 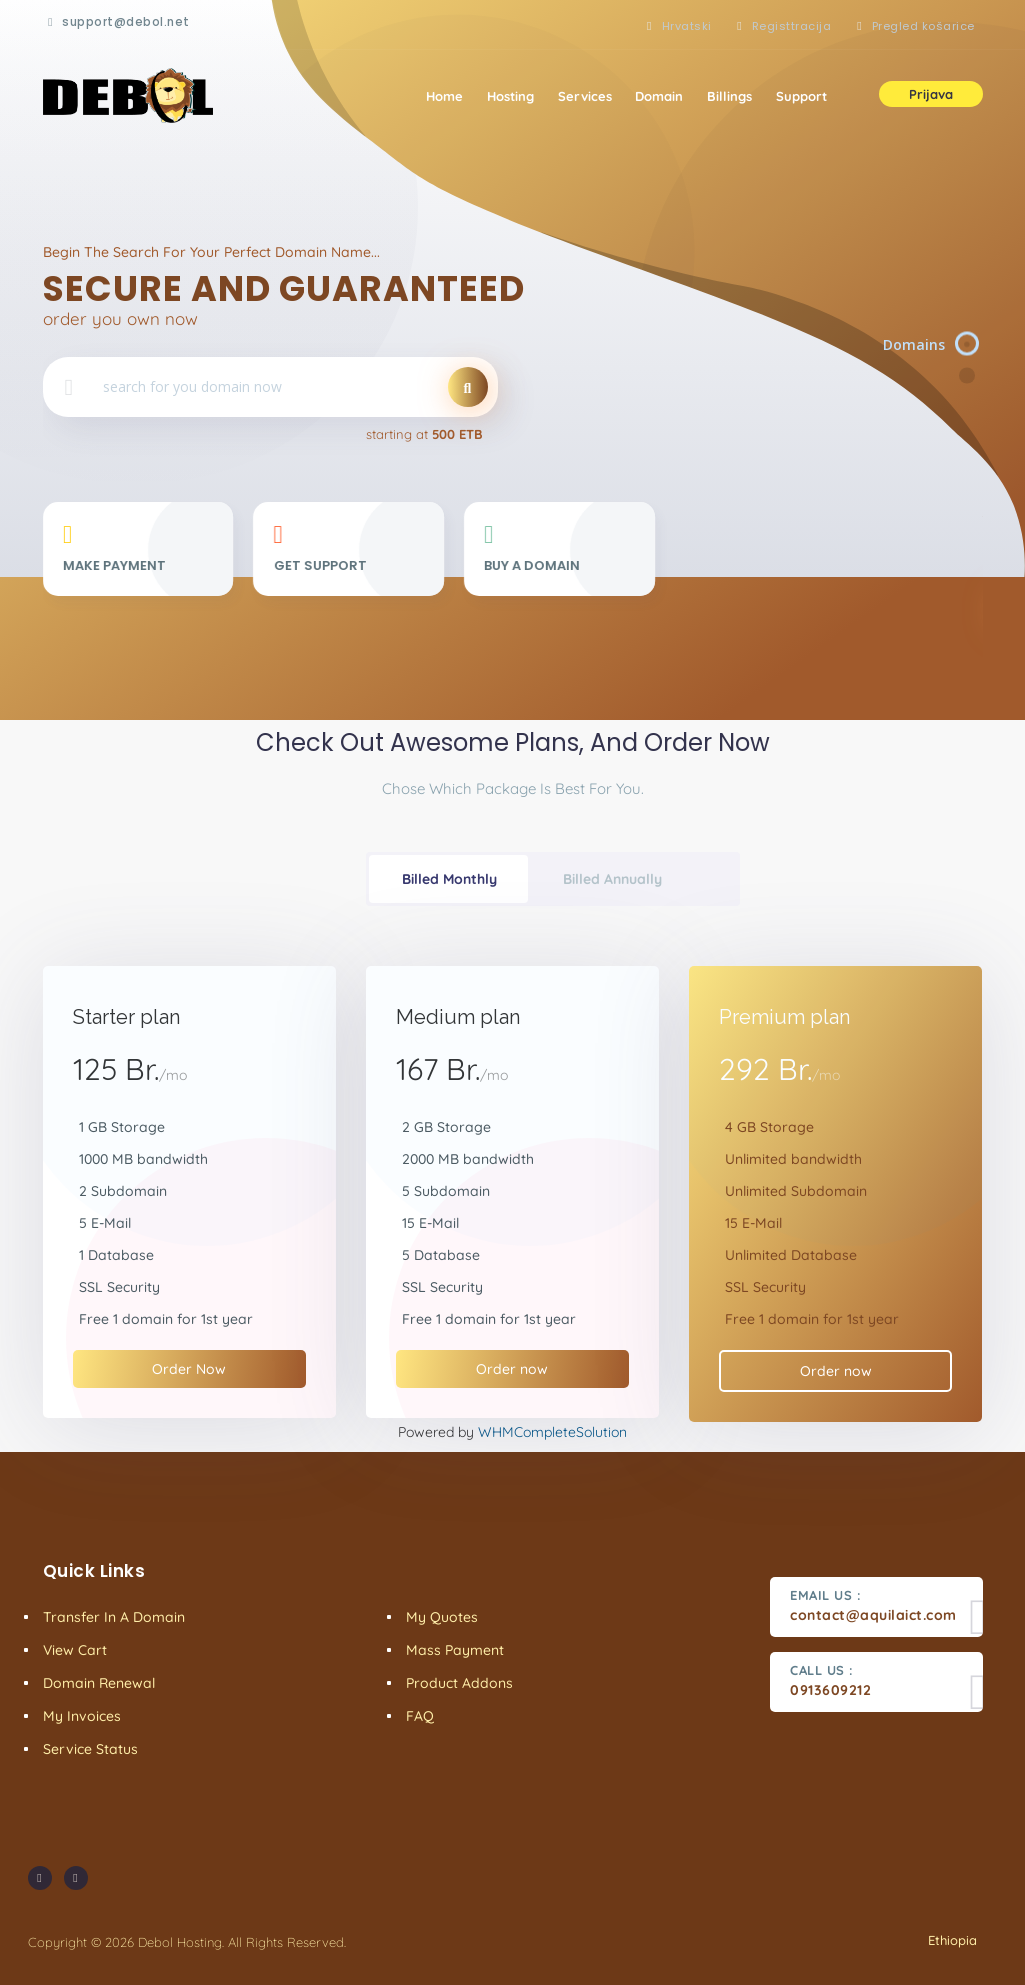 What do you see at coordinates (512, 1369) in the screenshot?
I see `Order now` at bounding box center [512, 1369].